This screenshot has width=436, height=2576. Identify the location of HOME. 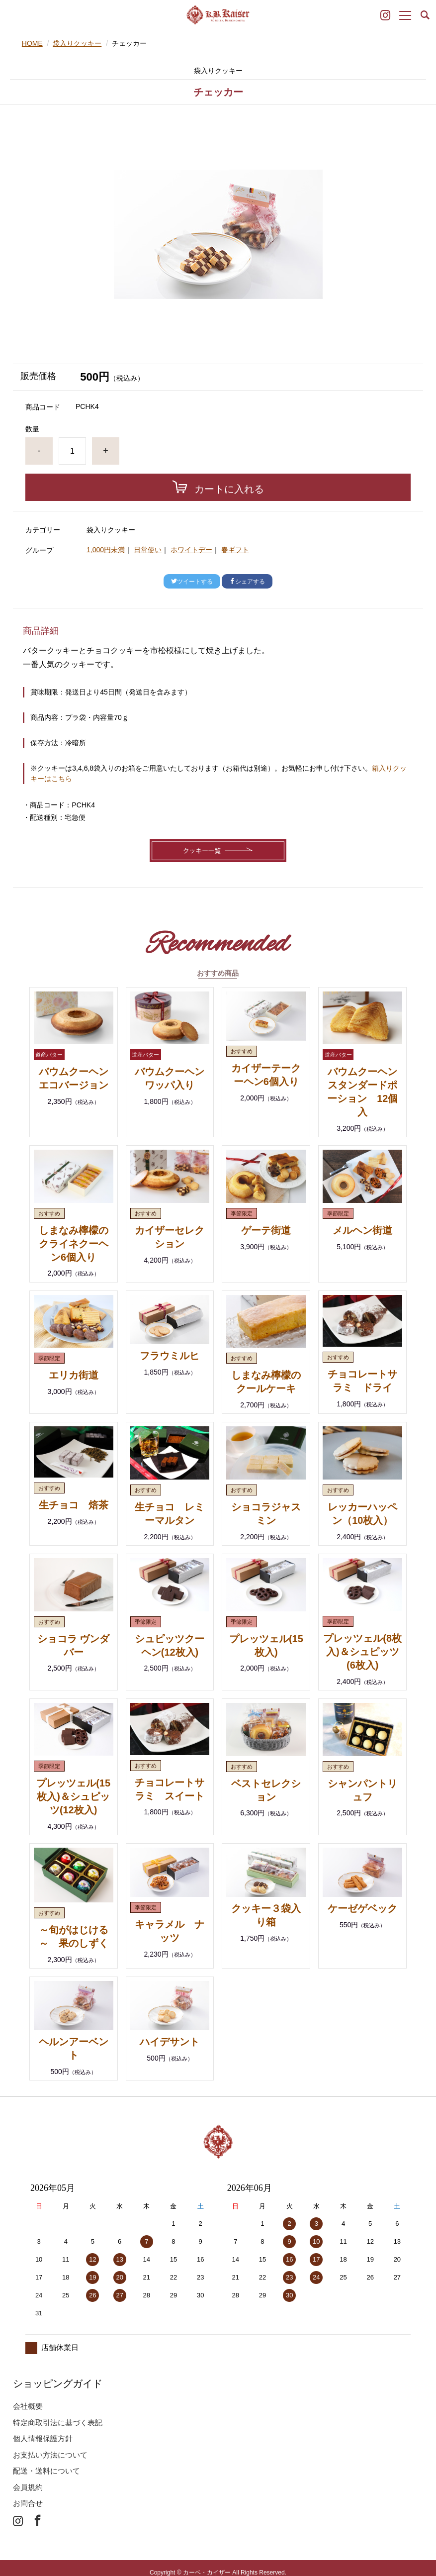
(32, 43).